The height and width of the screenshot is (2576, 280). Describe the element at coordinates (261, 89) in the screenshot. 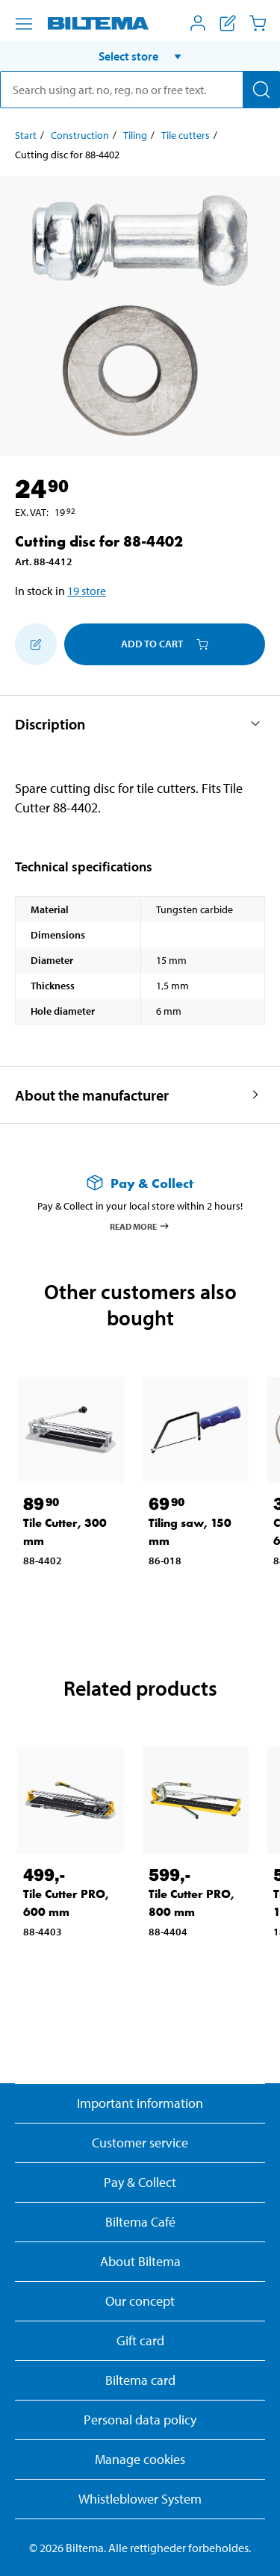

I see `[Search]` at that location.